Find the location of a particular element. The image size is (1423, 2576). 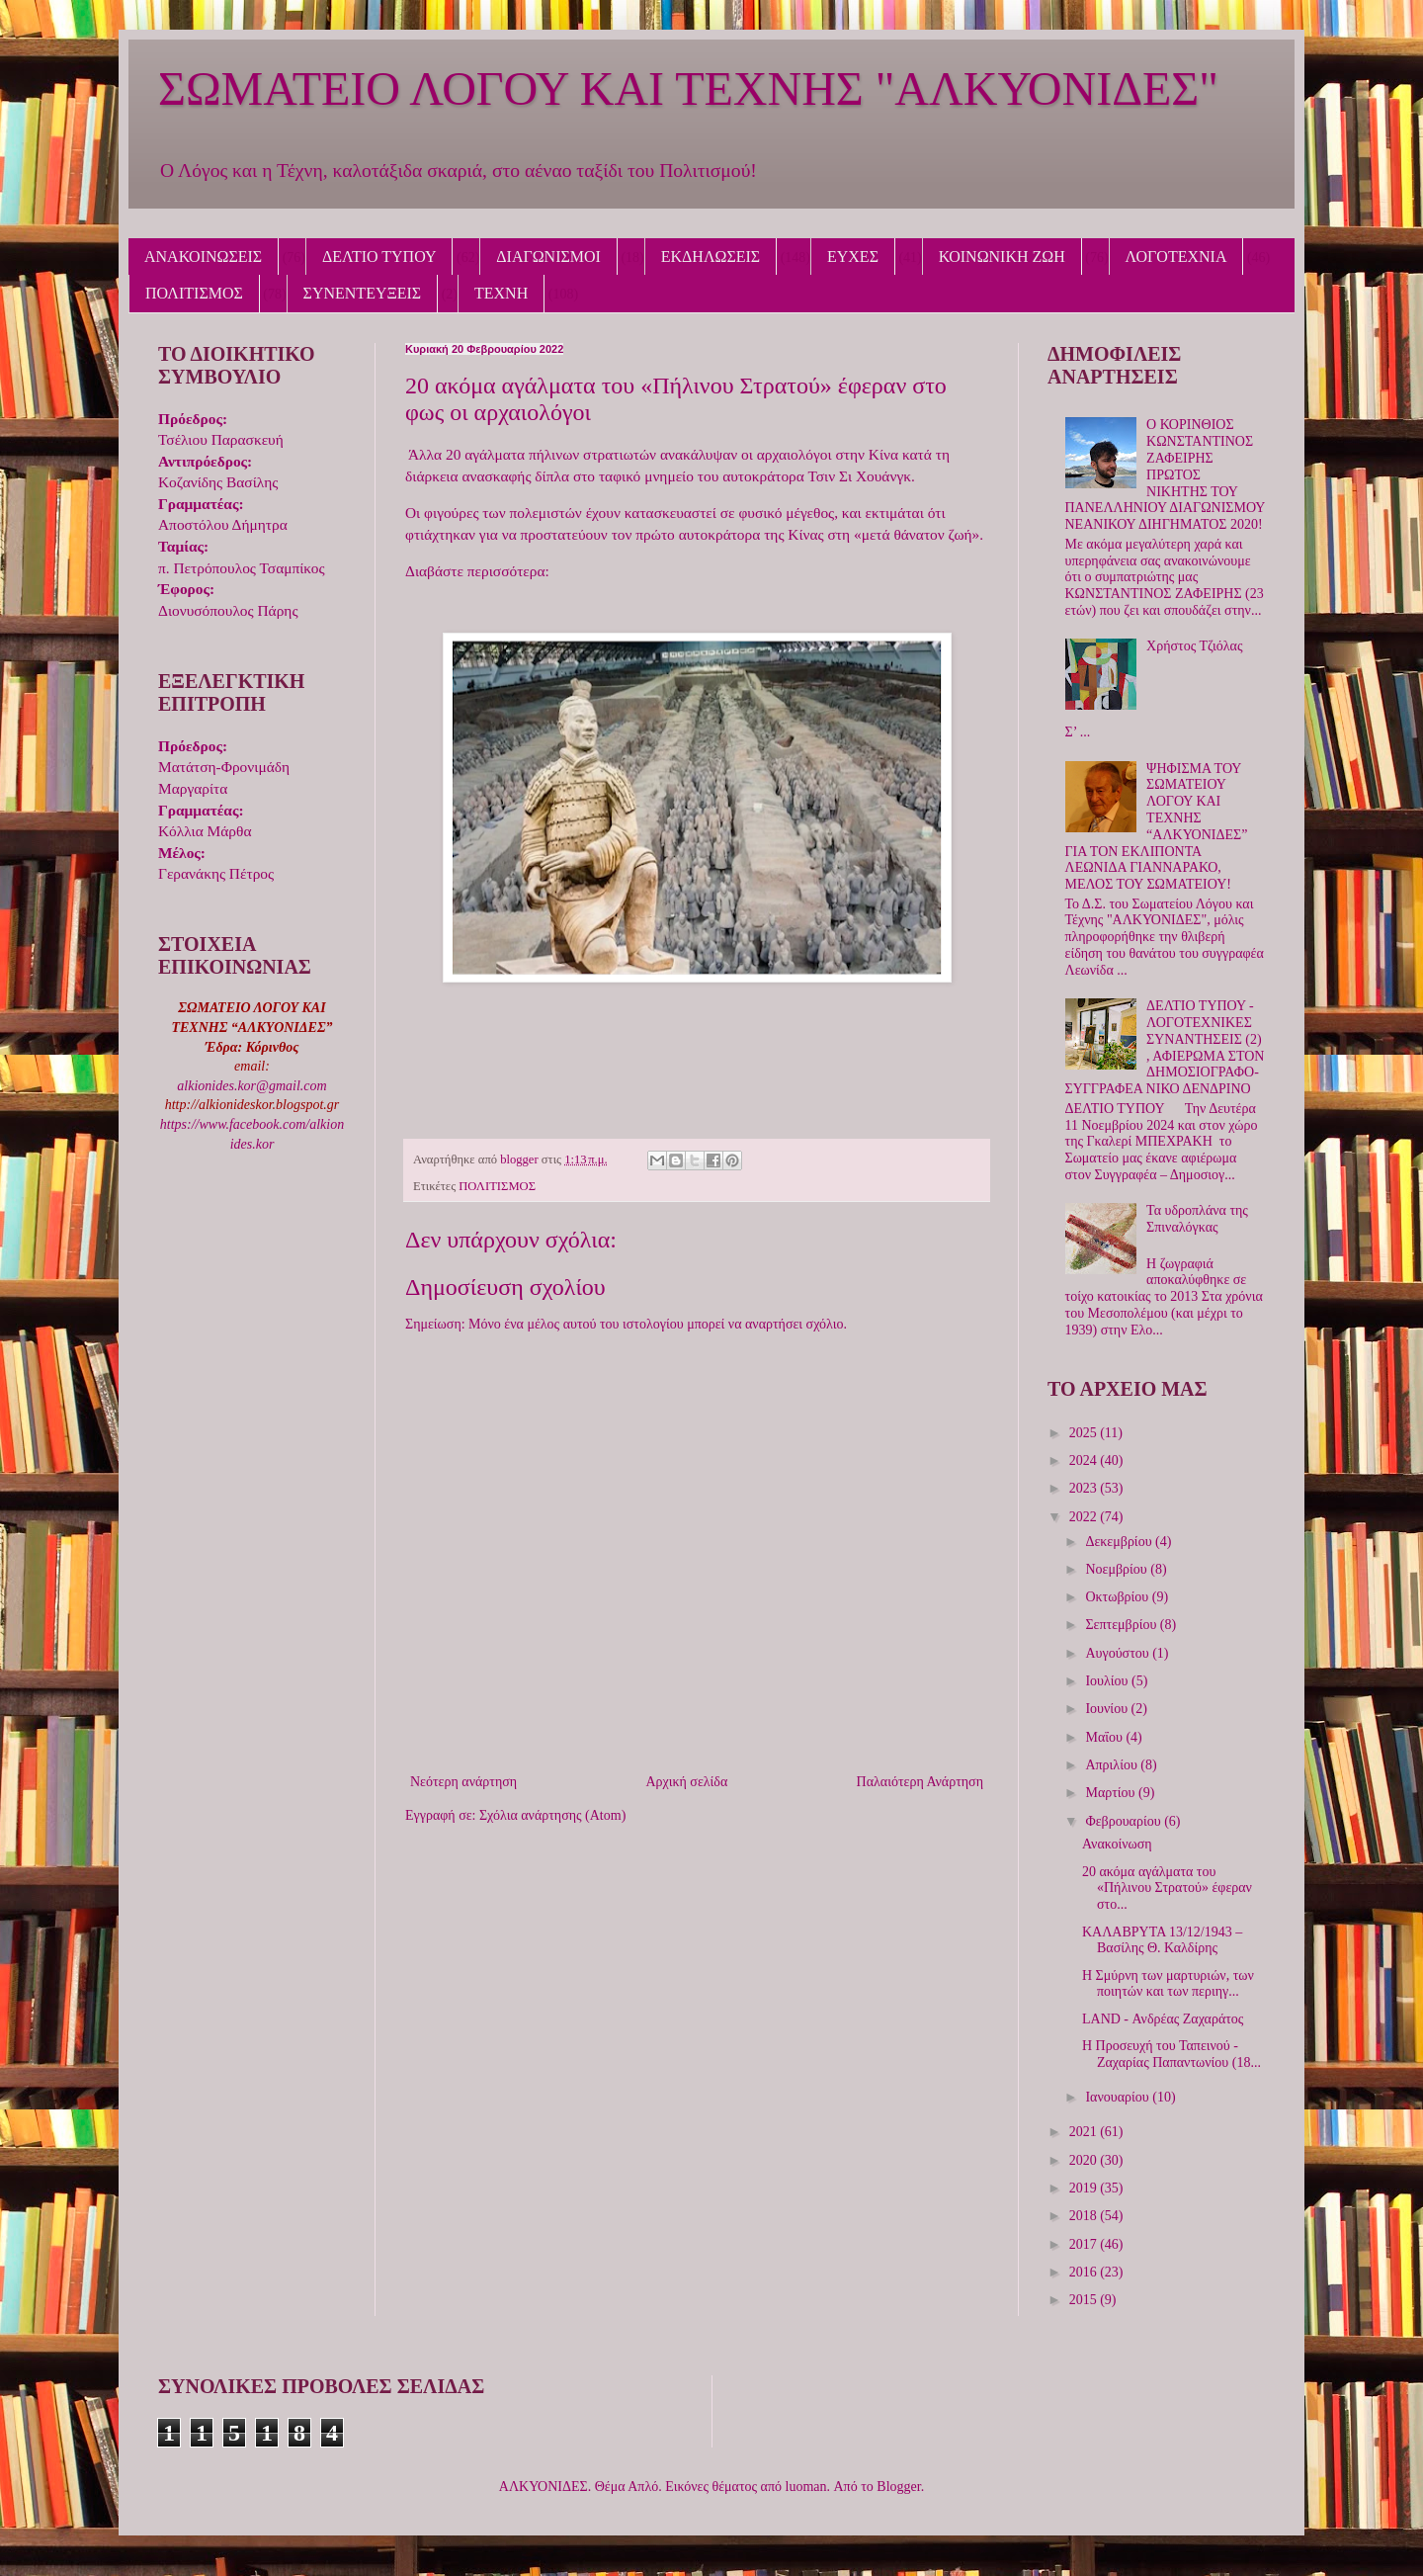

ΔΙΑΓΩΝΙΣΜΟΙ is located at coordinates (548, 256).